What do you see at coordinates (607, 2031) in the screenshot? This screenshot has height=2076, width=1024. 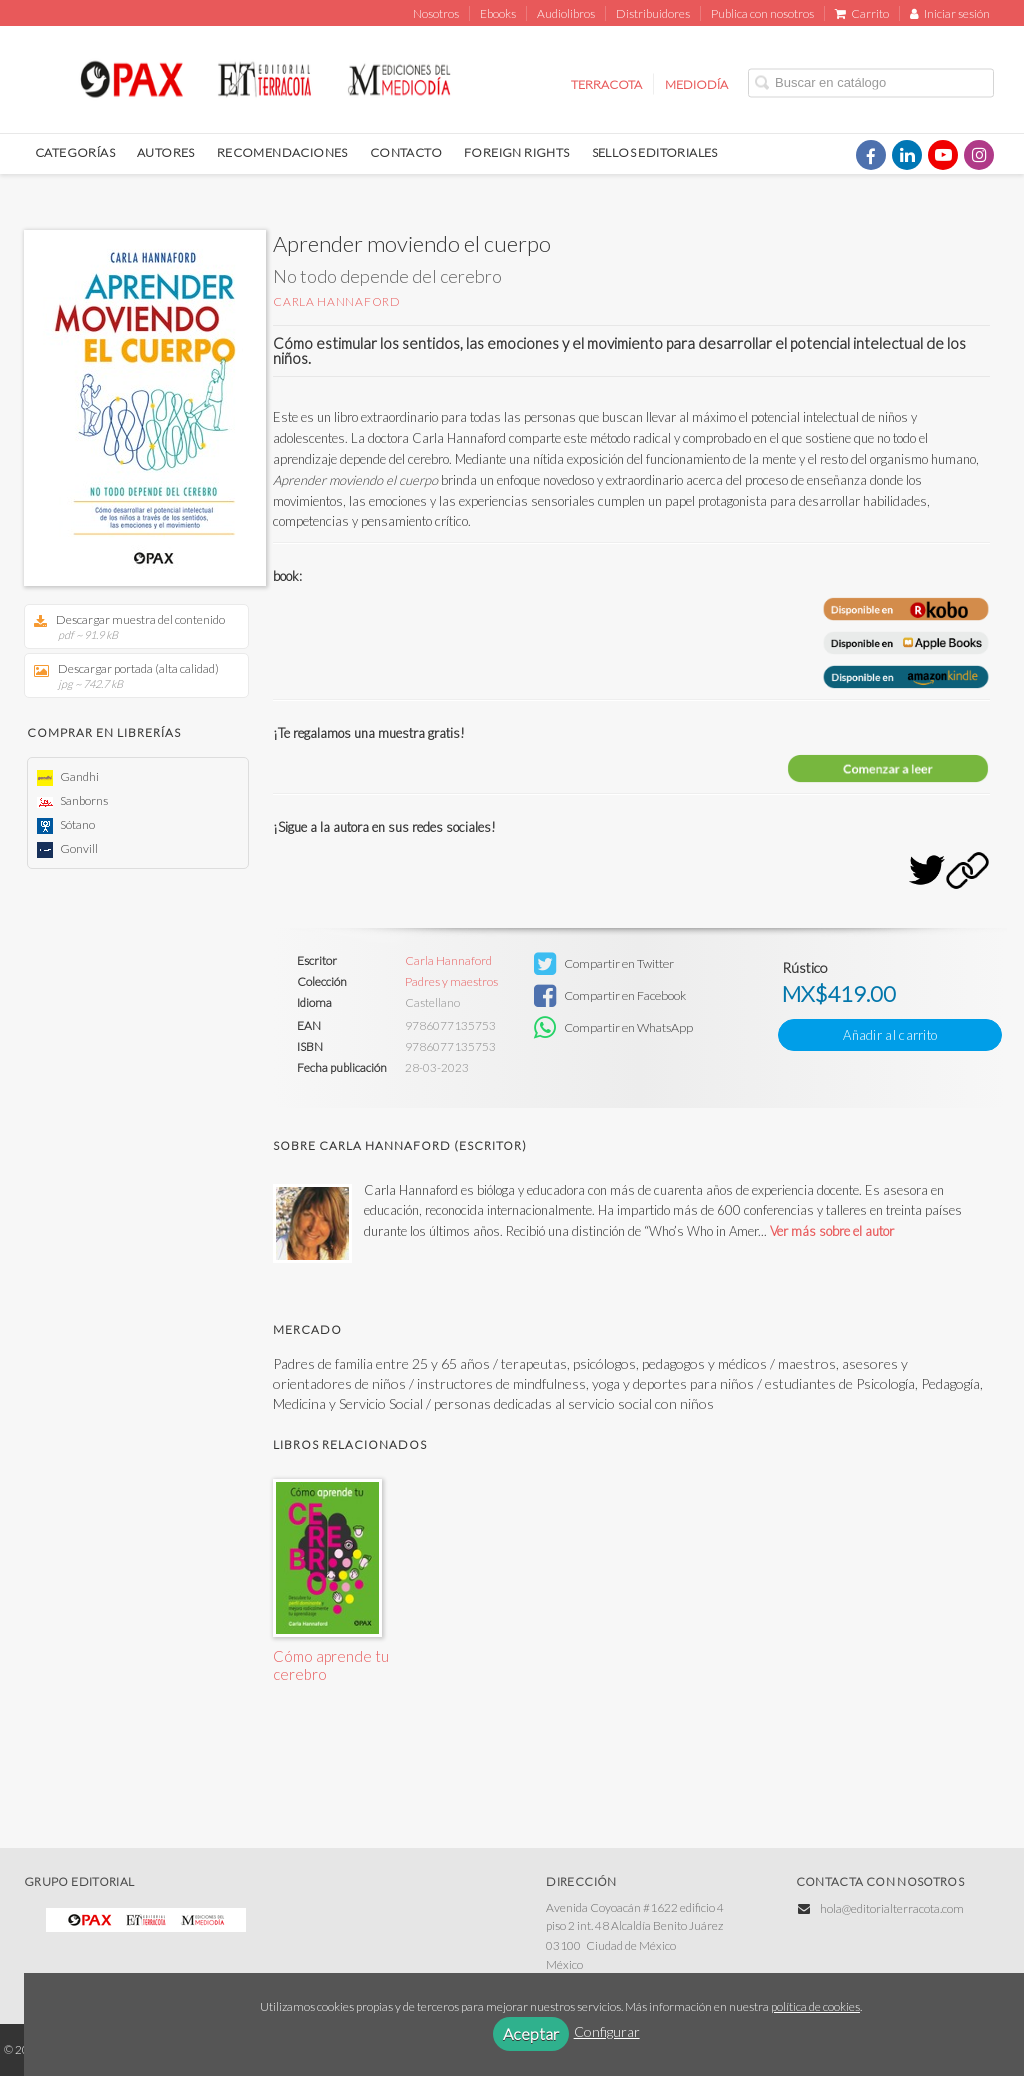 I see `Configurar [button]` at bounding box center [607, 2031].